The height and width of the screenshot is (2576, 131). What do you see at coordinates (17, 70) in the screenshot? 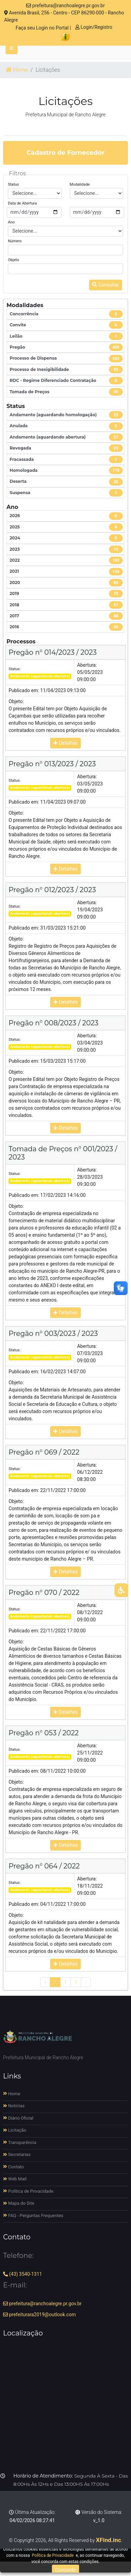
I see `Home` at bounding box center [17, 70].